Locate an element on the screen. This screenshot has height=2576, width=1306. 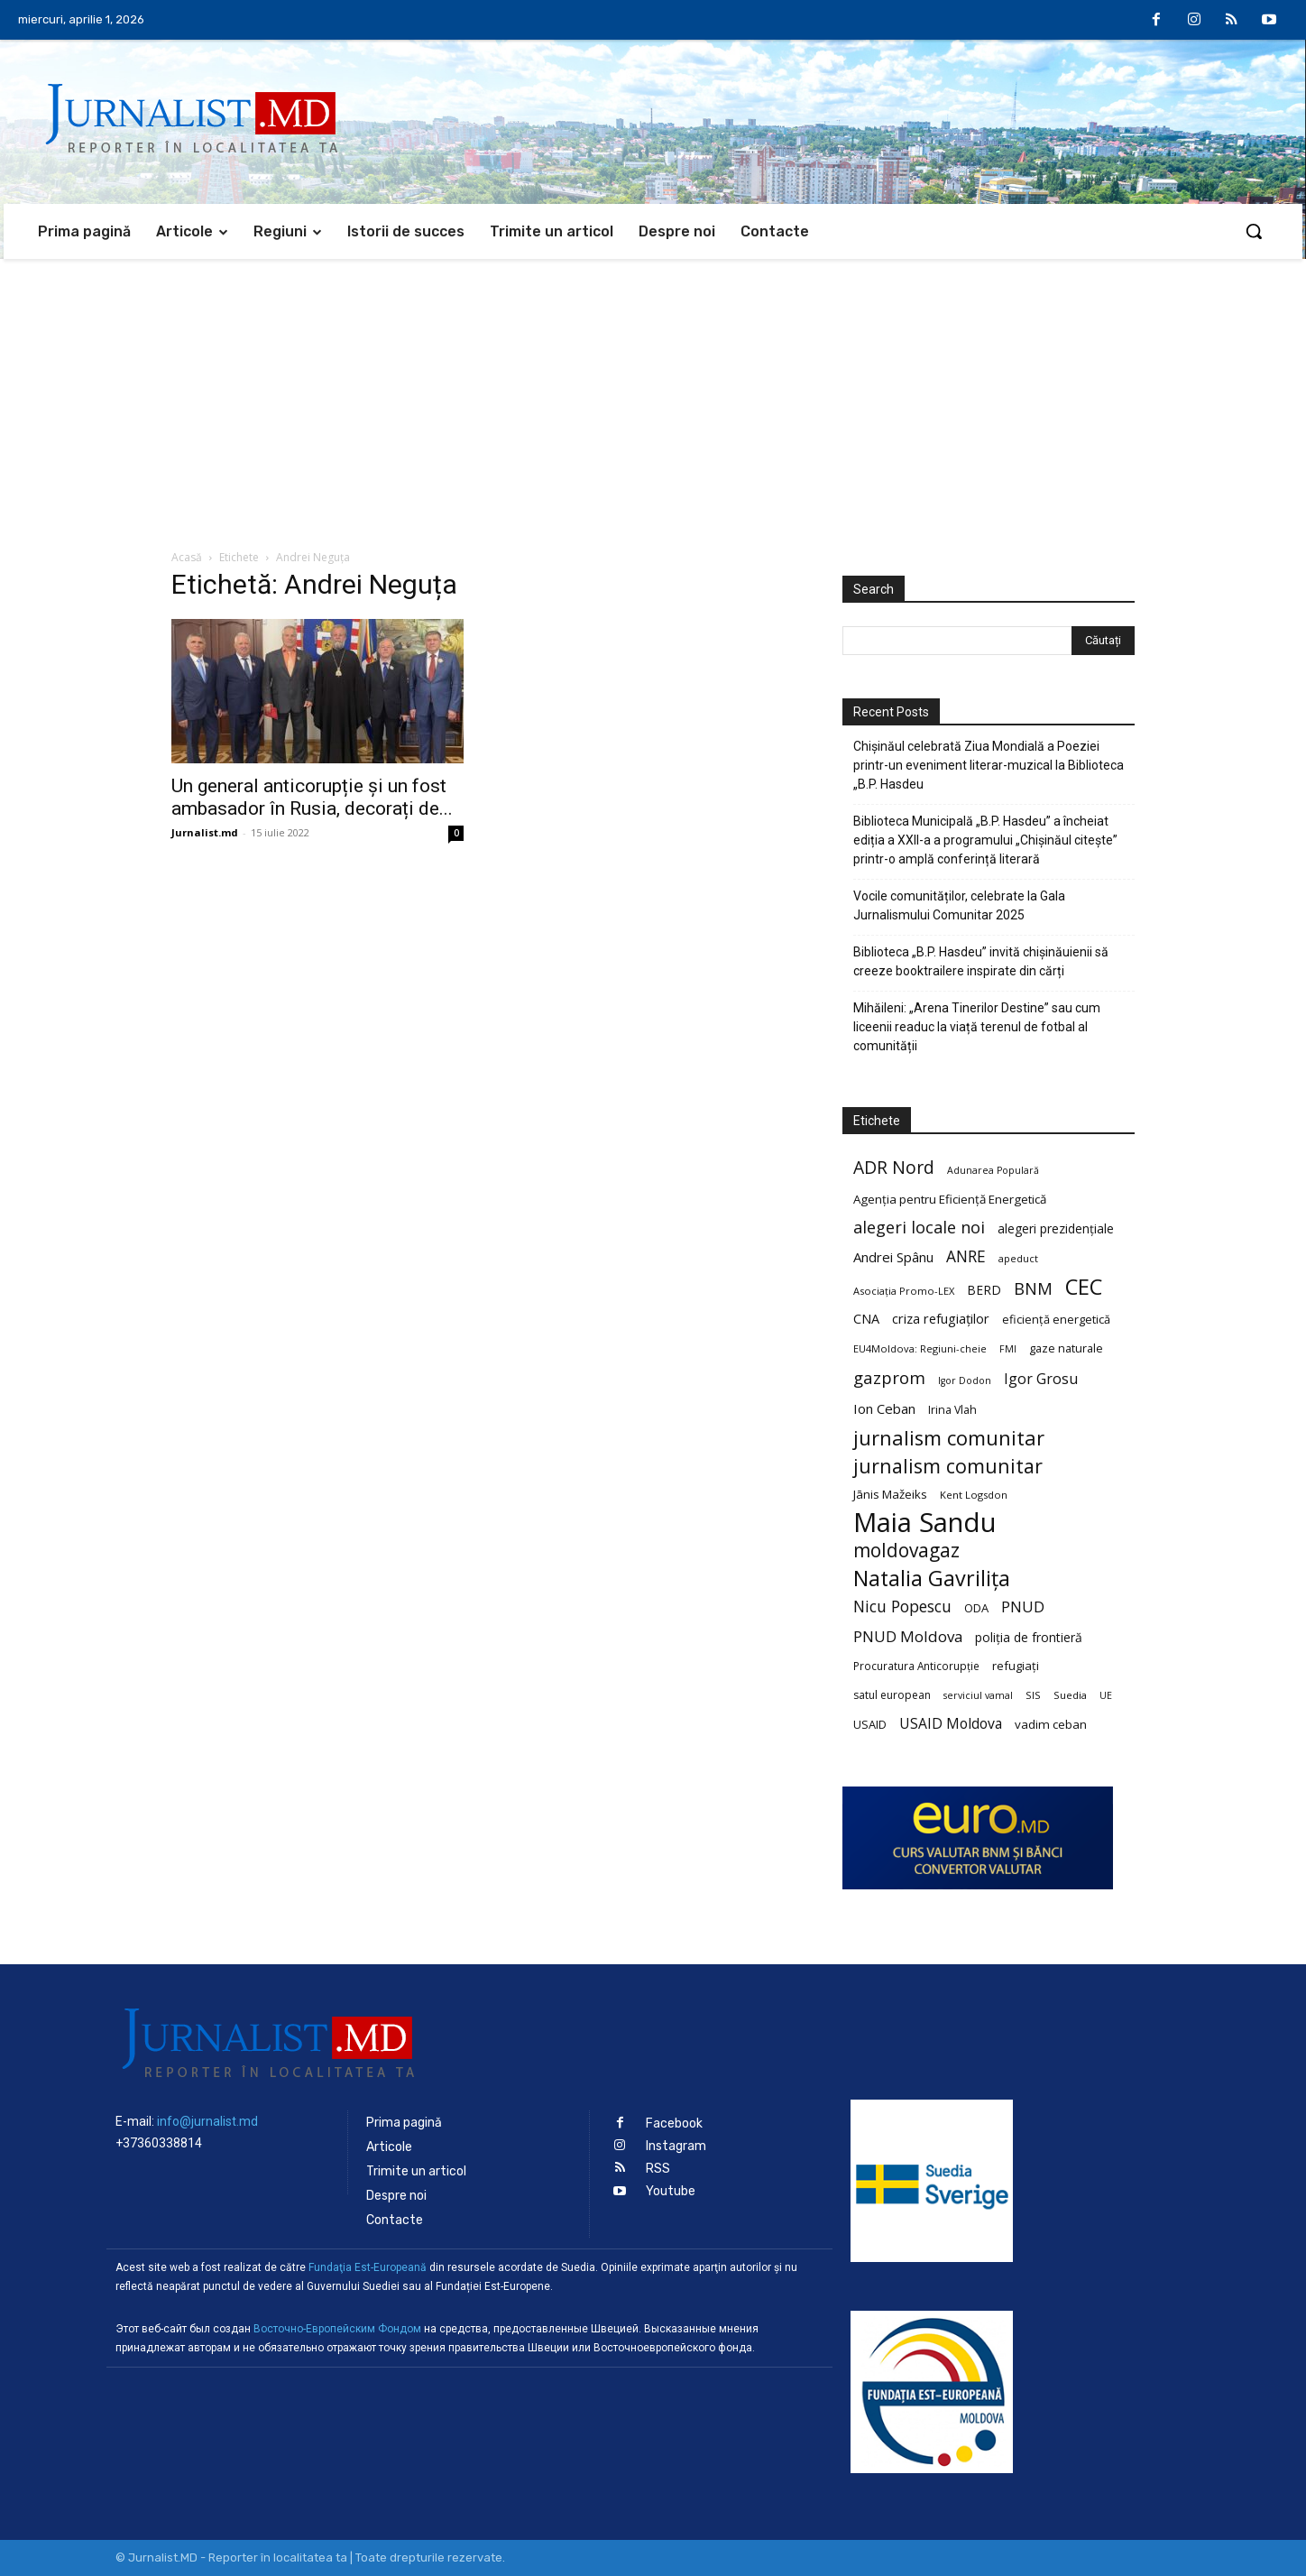
vadim ceban [vadim ceban (26 de elemente)] is located at coordinates (1051, 1724).